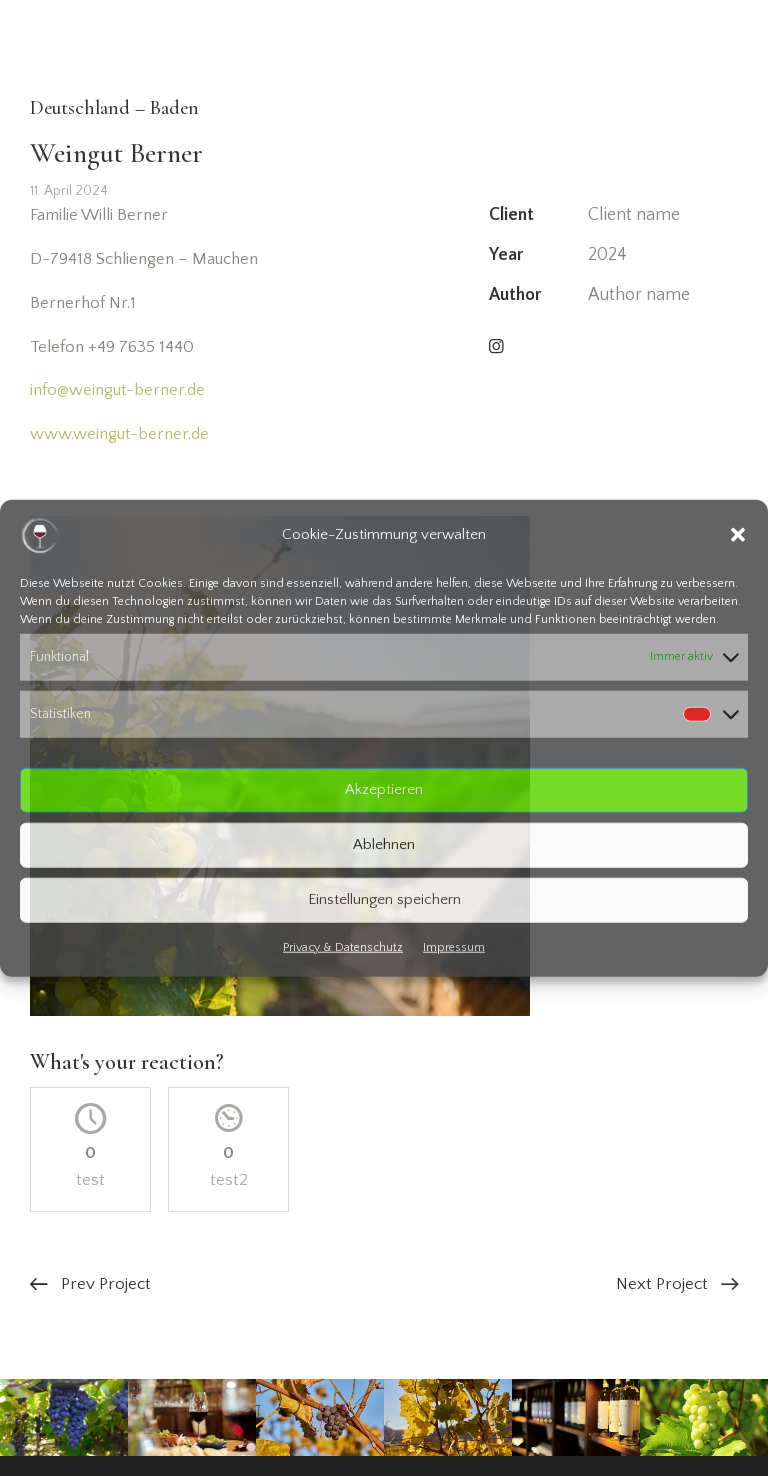 This screenshot has height=1476, width=768. Describe the element at coordinates (384, 899) in the screenshot. I see `Einstellungen speichern` at that location.